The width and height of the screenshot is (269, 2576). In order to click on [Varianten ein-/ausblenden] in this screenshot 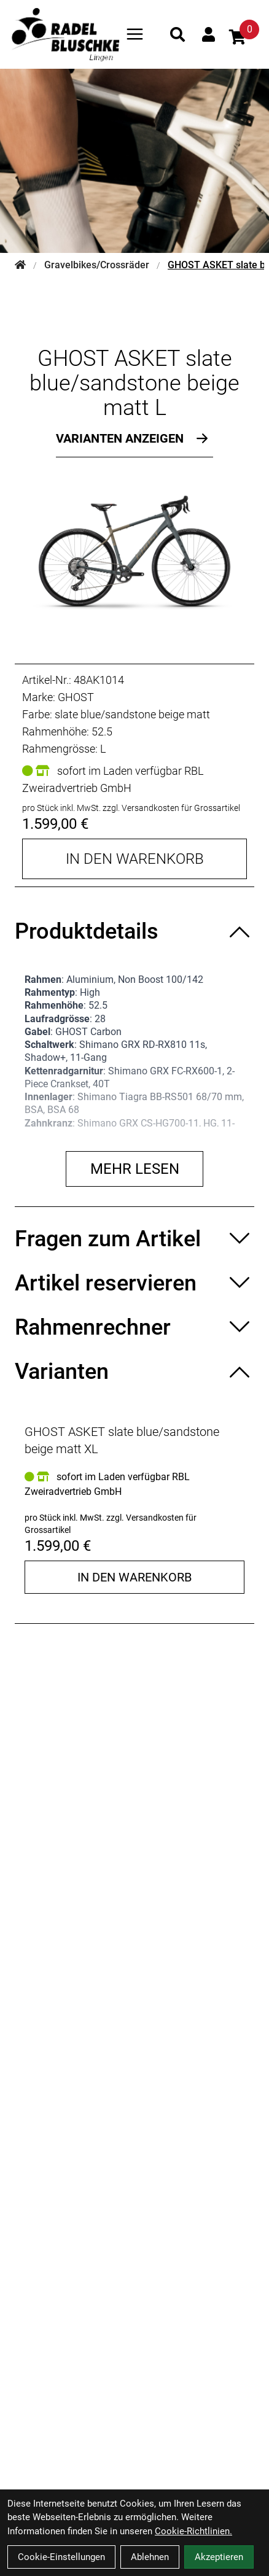, I will do `click(134, 1371)`.